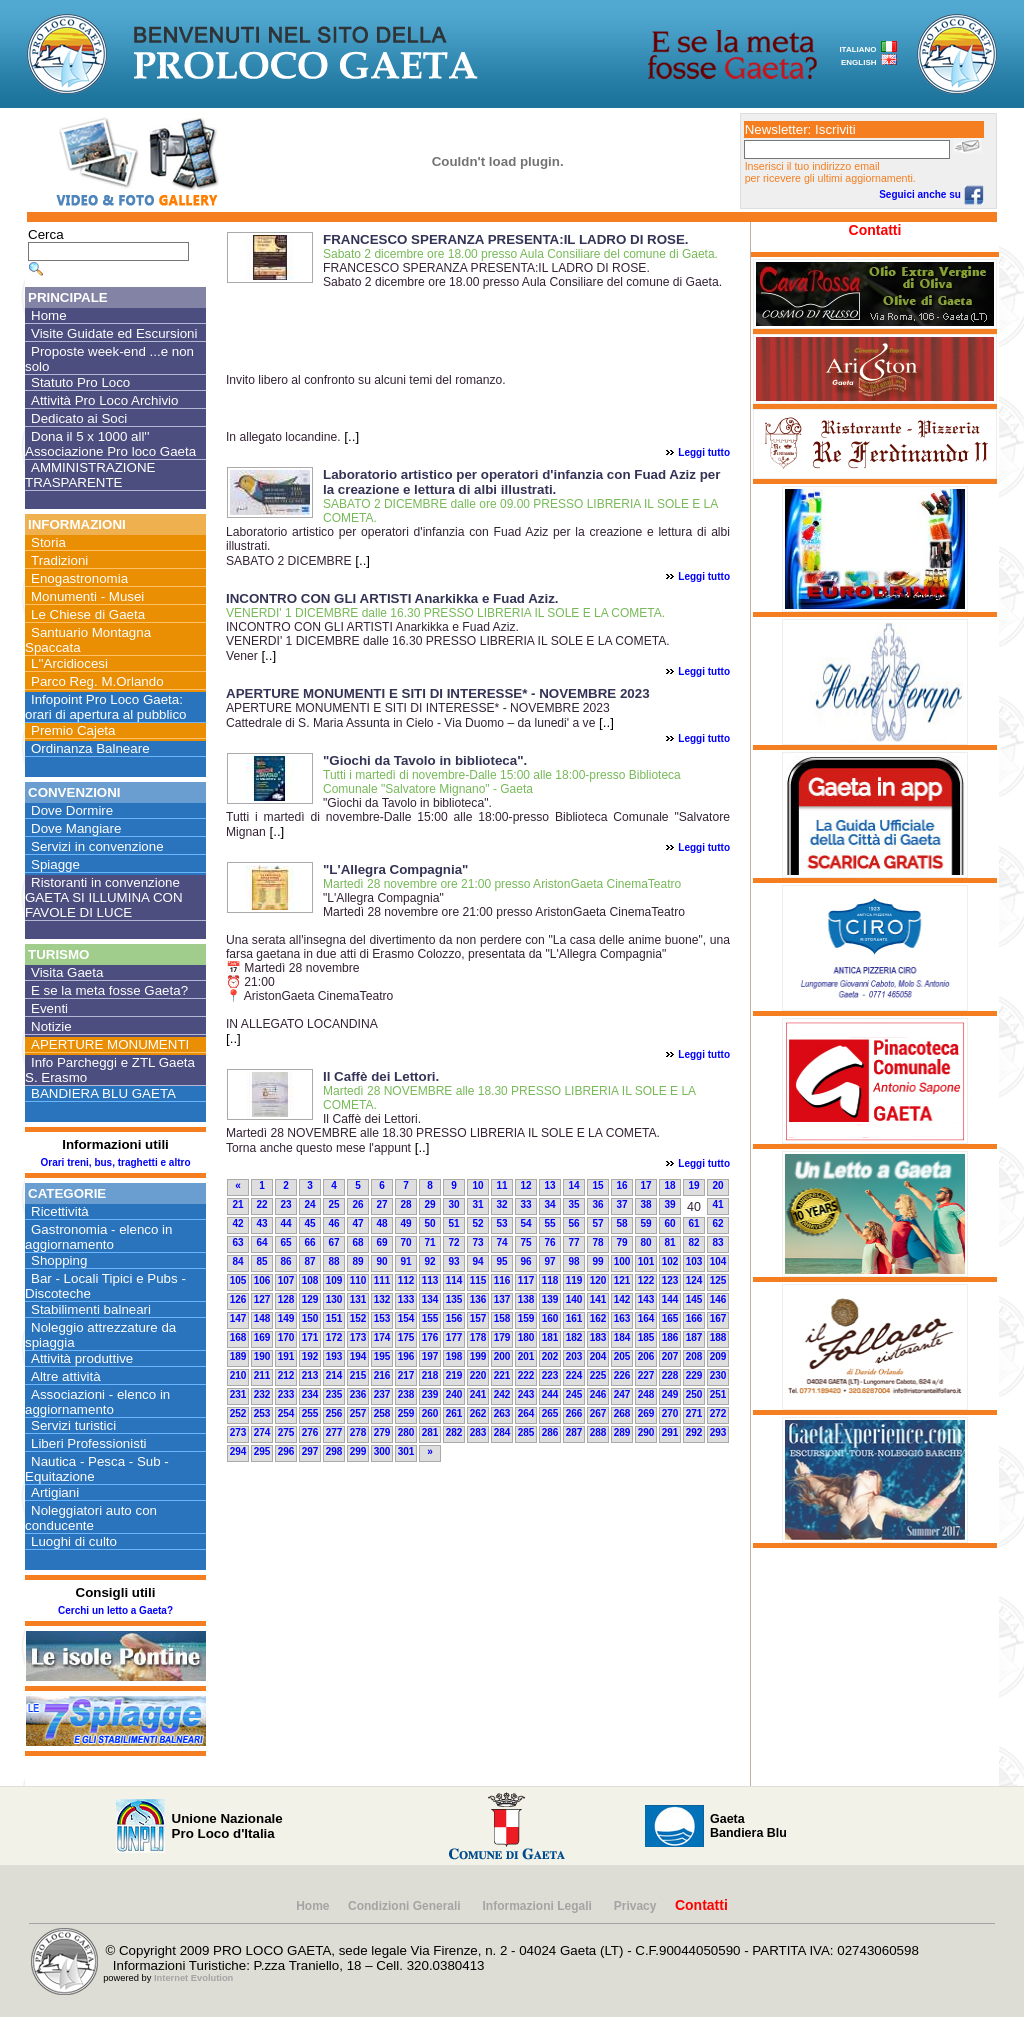 This screenshot has width=1024, height=2017. What do you see at coordinates (103, 1093) in the screenshot?
I see `BANDIERA BLU GAETA` at bounding box center [103, 1093].